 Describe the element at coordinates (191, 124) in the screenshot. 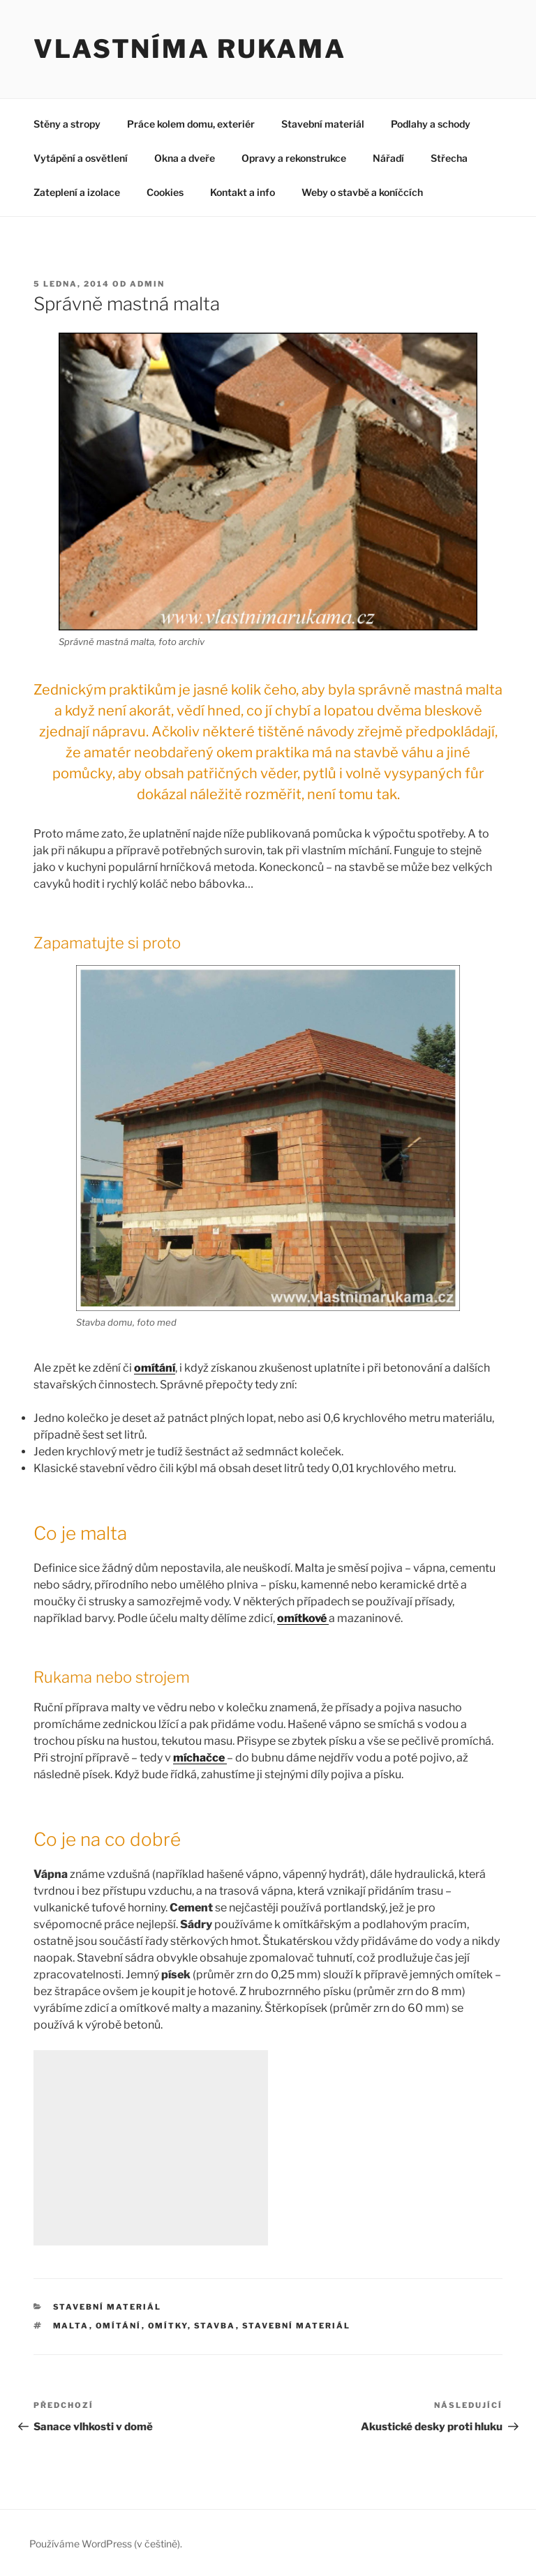

I see `Práce kolem domu, exteriér` at that location.